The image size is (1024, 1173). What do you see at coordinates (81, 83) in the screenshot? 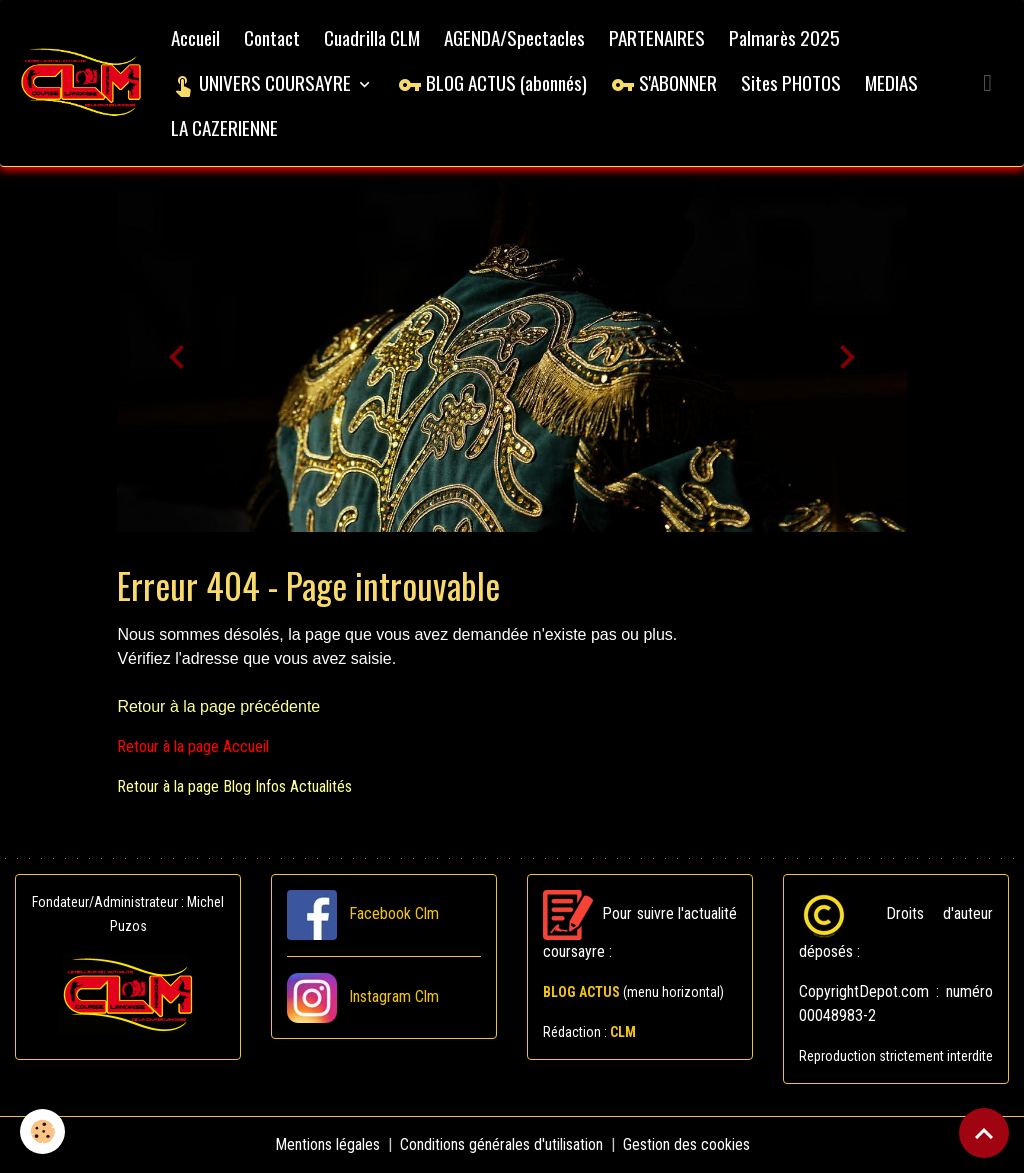
I see `[brand]` at bounding box center [81, 83].